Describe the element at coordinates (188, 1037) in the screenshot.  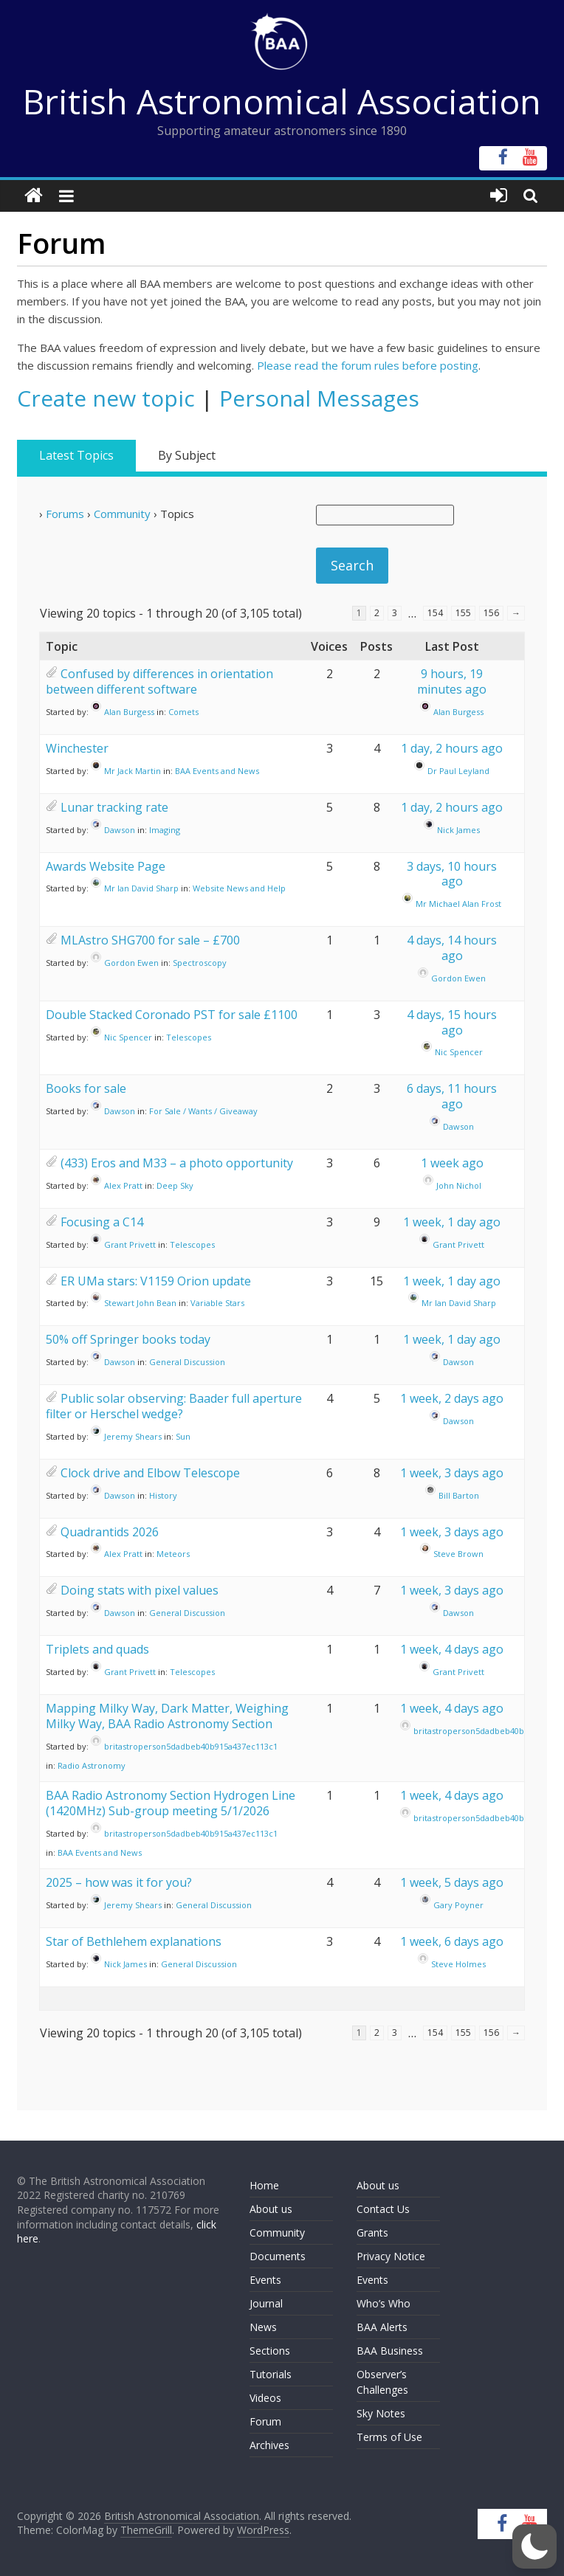
I see `Telescopes` at that location.